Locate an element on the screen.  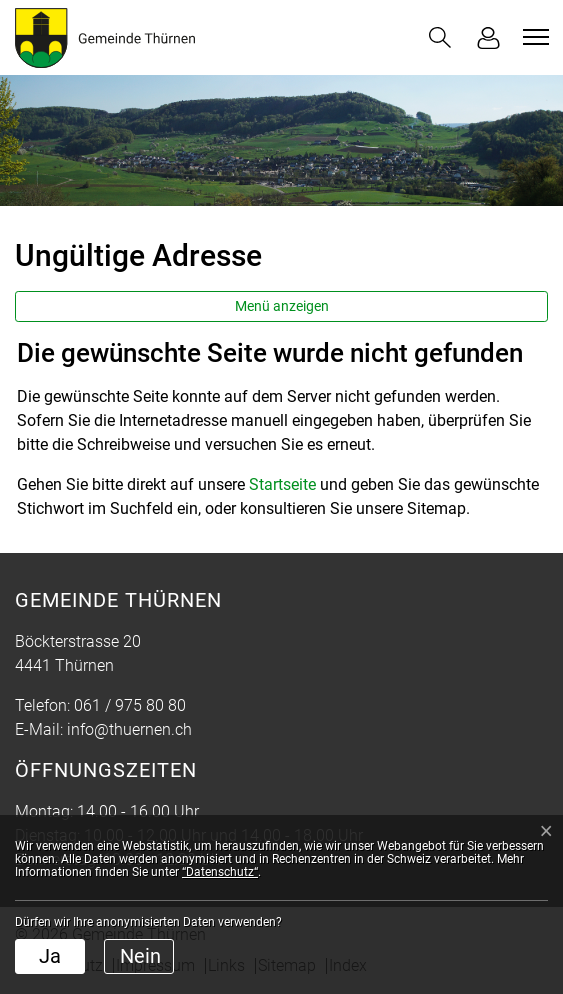
“Datenschutz“ is located at coordinates (220, 872).